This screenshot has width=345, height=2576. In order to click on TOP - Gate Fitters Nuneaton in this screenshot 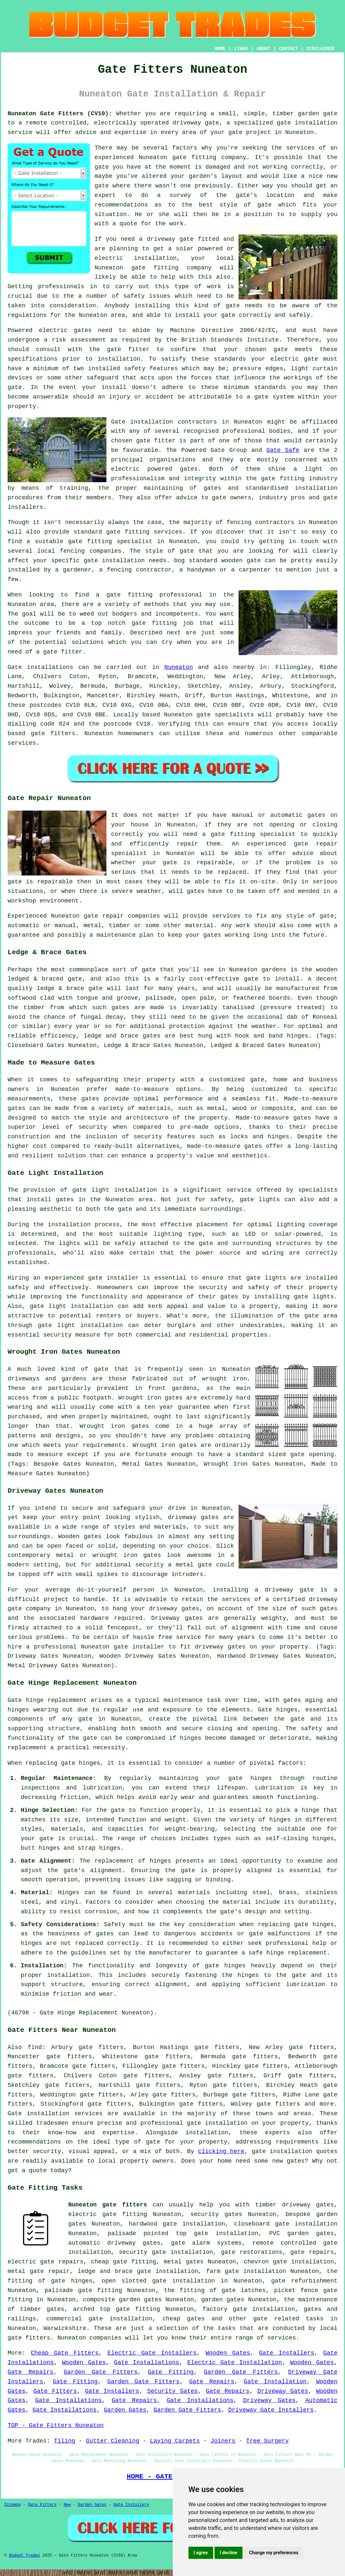, I will do `click(56, 2425)`.